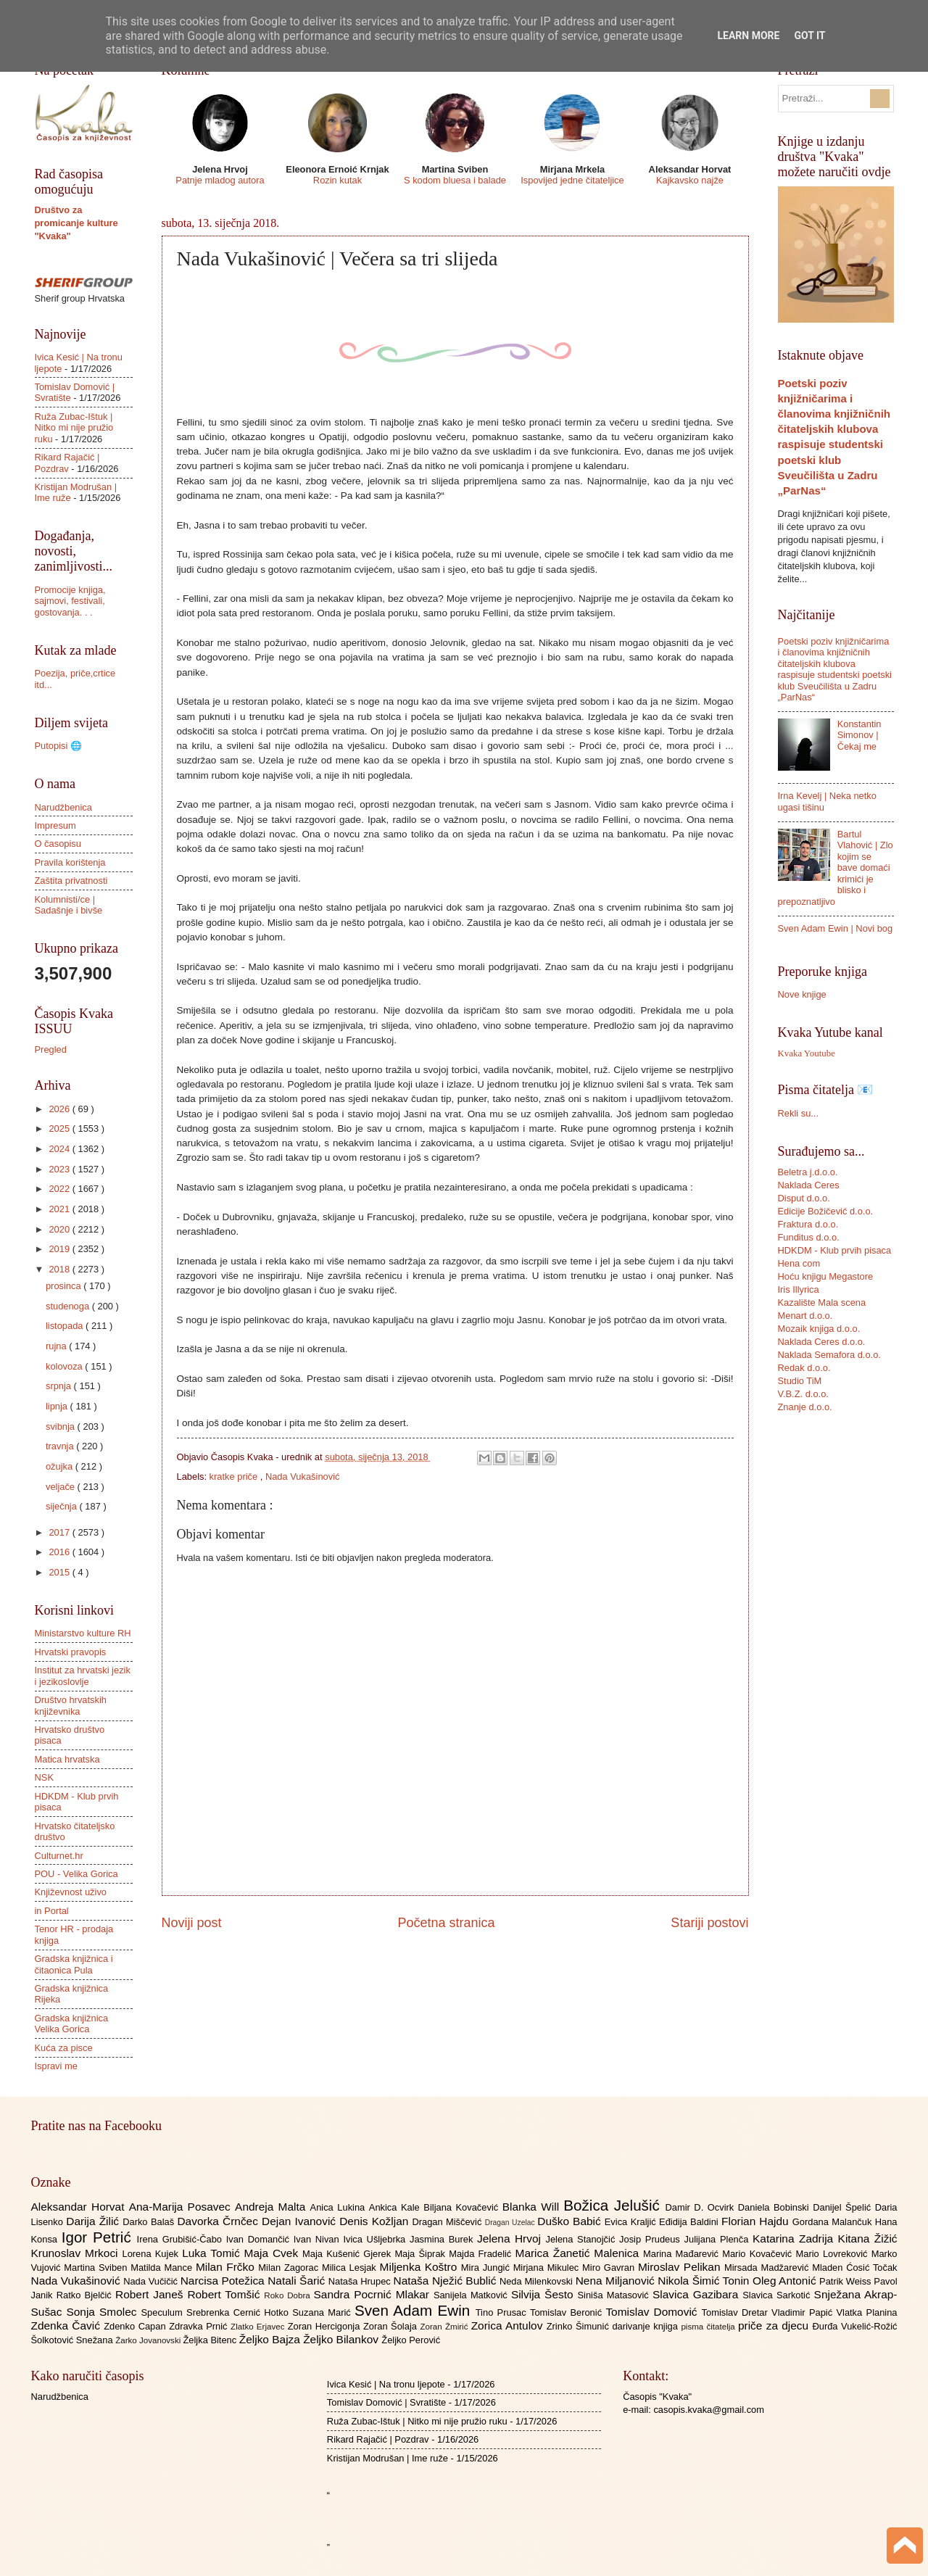  Describe the element at coordinates (421, 2253) in the screenshot. I see `Maja Šiprak` at that location.